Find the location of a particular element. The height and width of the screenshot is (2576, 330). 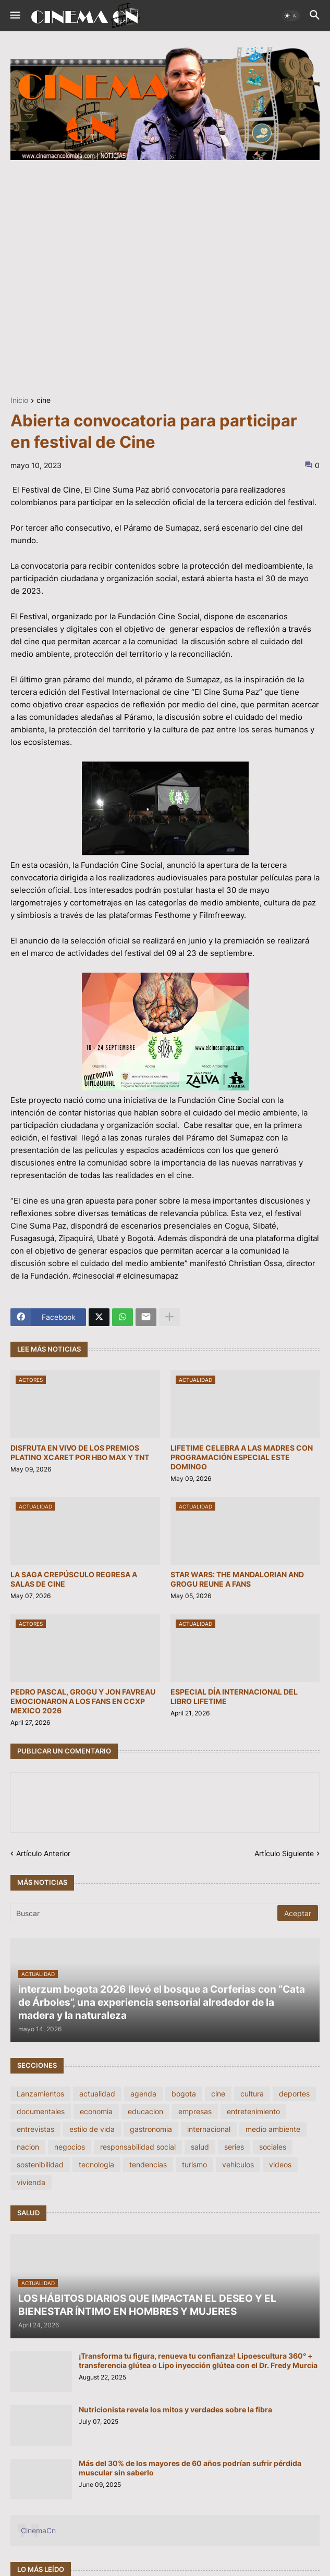

sostenibilidad is located at coordinates (40, 2164).